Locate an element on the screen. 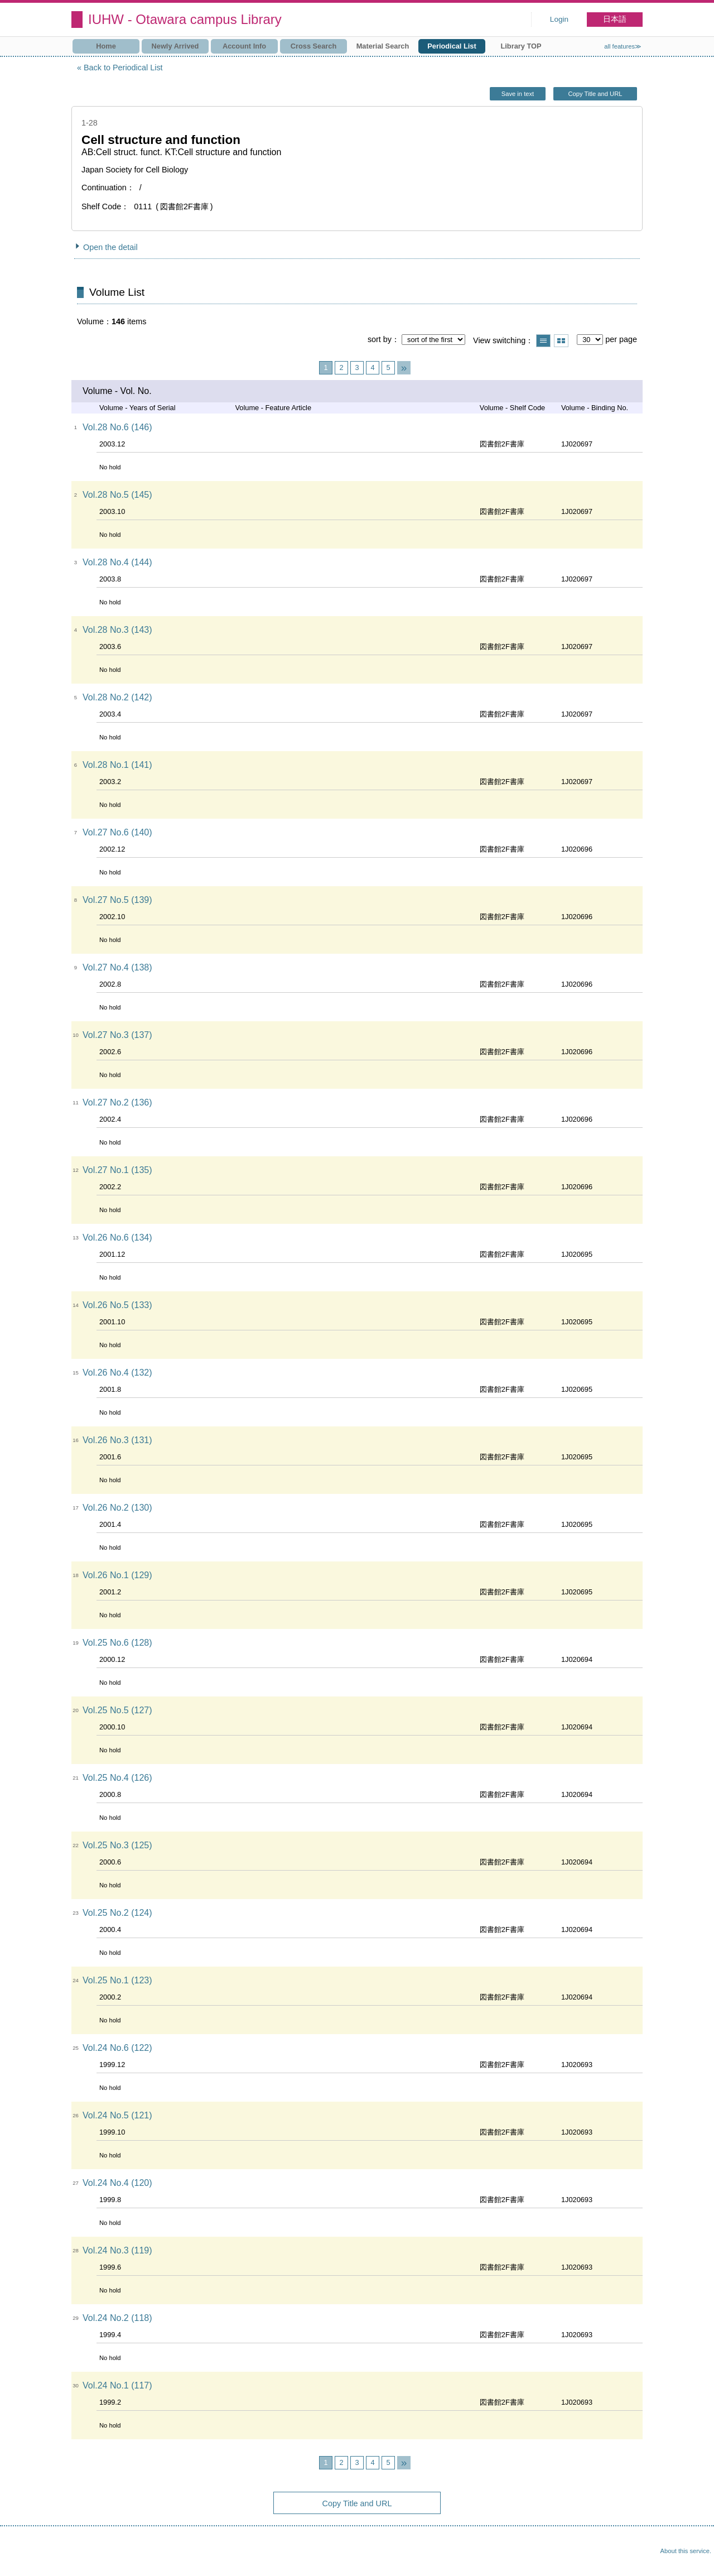  IUHW - Otawara campus Library is located at coordinates (185, 19).